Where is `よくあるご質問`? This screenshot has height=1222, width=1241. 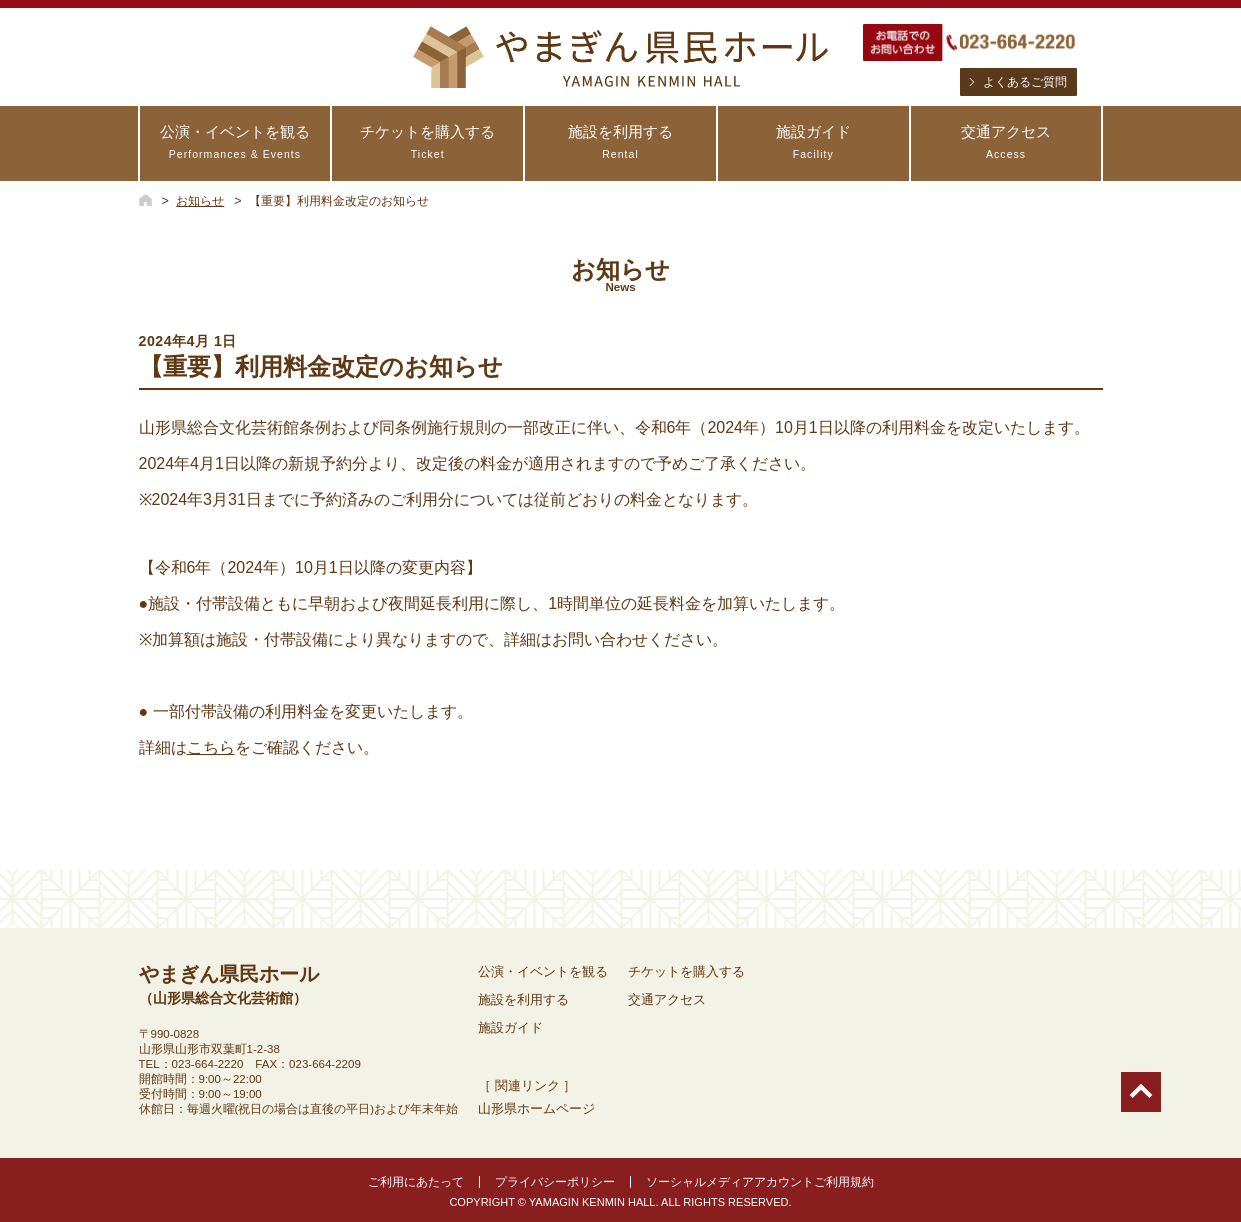
よくあるご質問 is located at coordinates (1025, 82).